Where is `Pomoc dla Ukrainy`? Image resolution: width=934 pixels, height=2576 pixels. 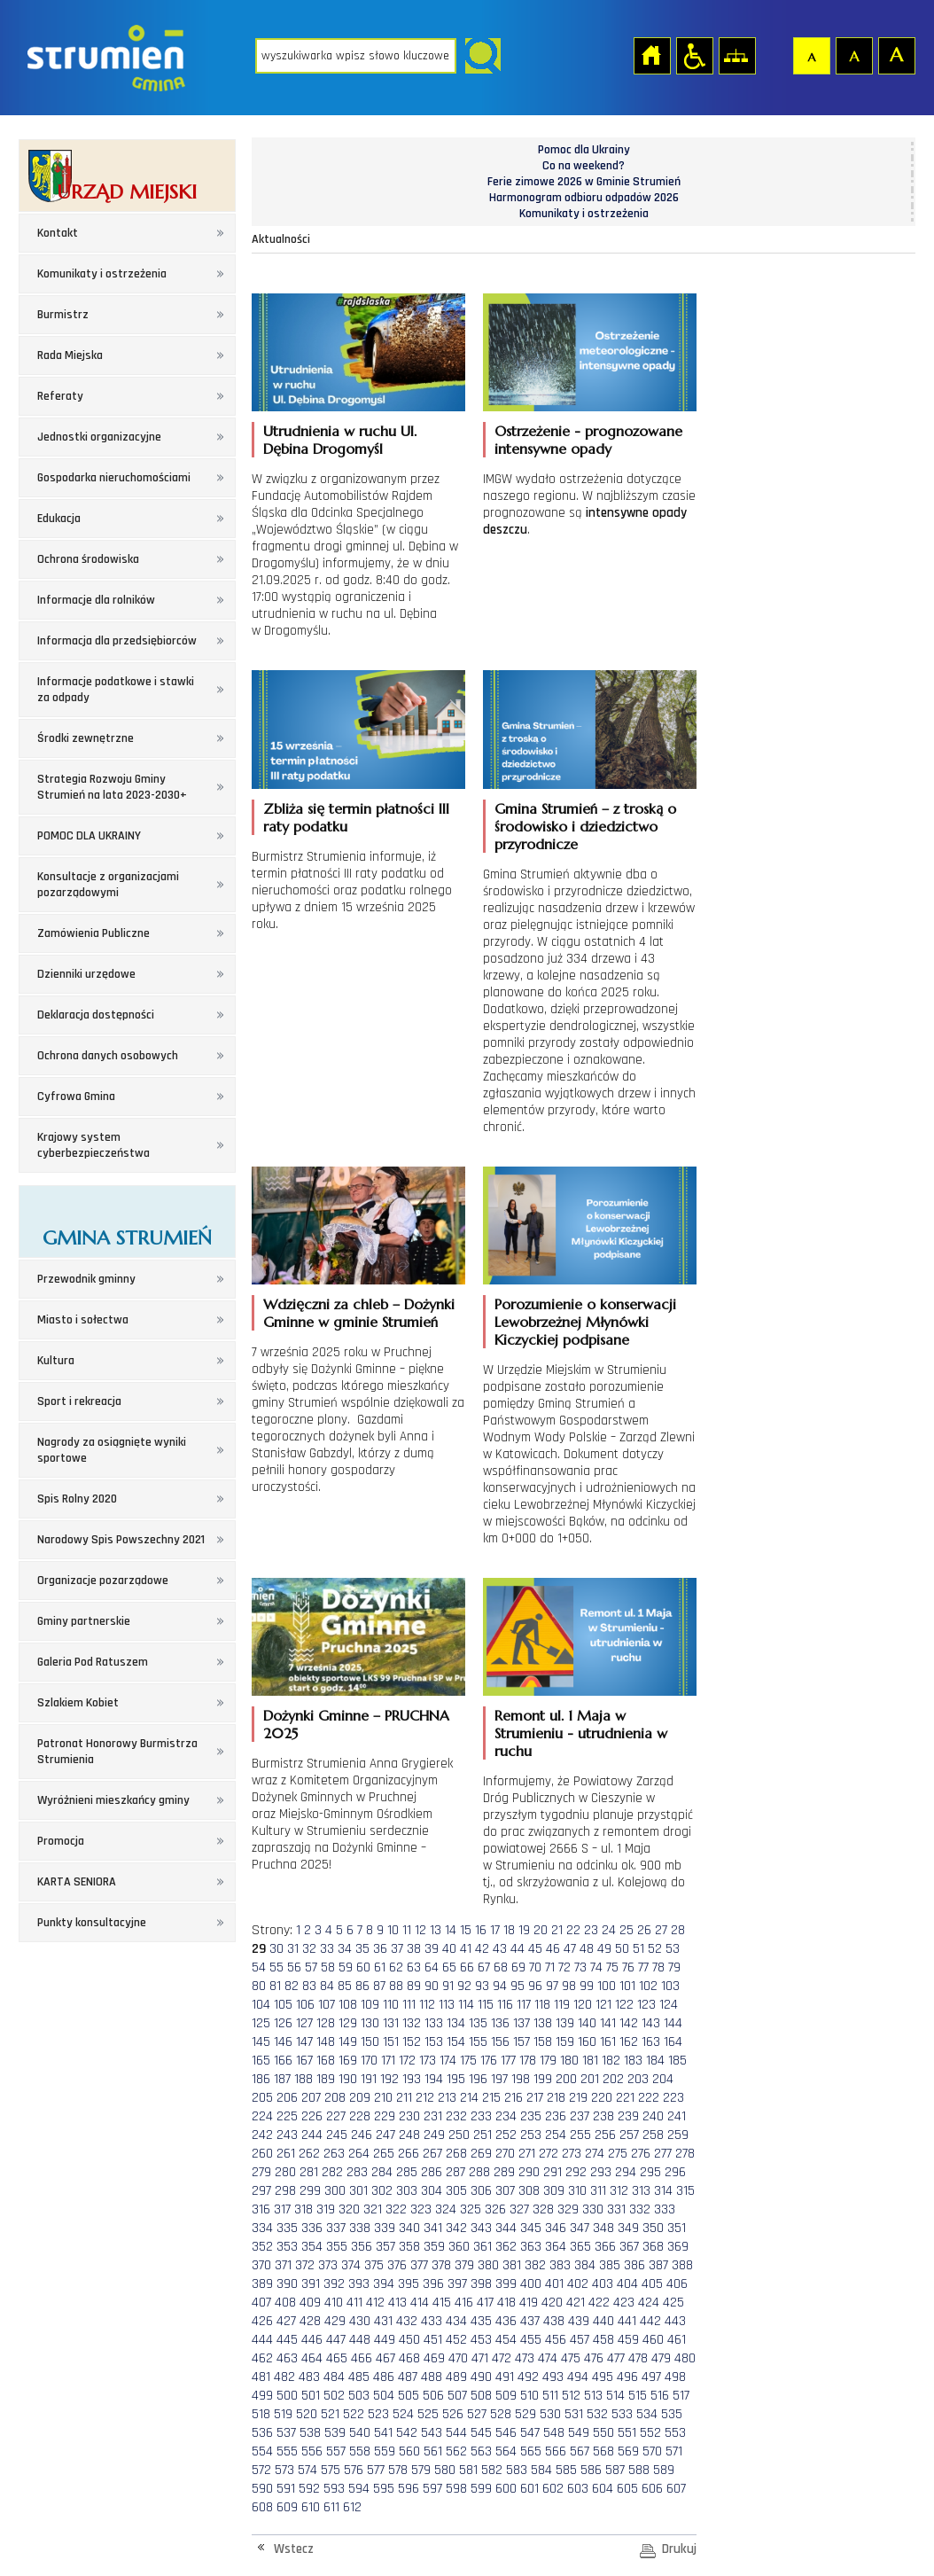 Pomoc dla Ukrainy is located at coordinates (584, 150).